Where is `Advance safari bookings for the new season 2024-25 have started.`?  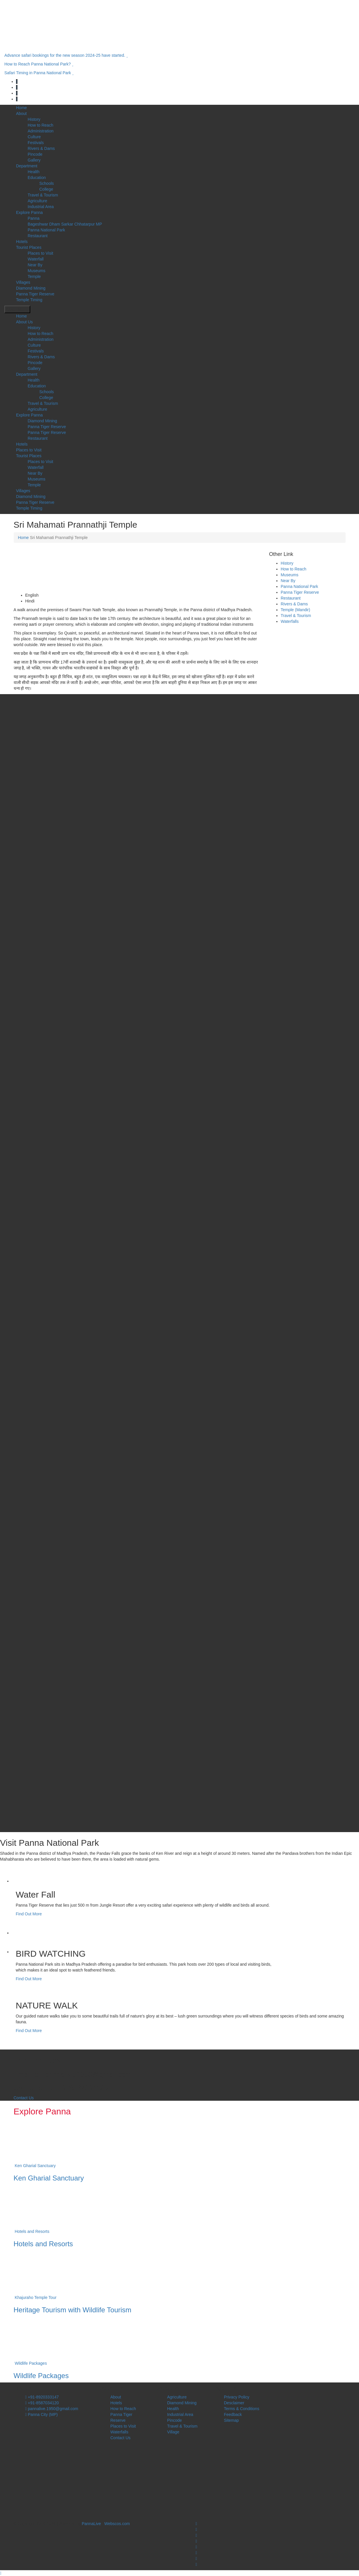
Advance safari bookings for the new season 2024-25 have started. is located at coordinates (66, 55).